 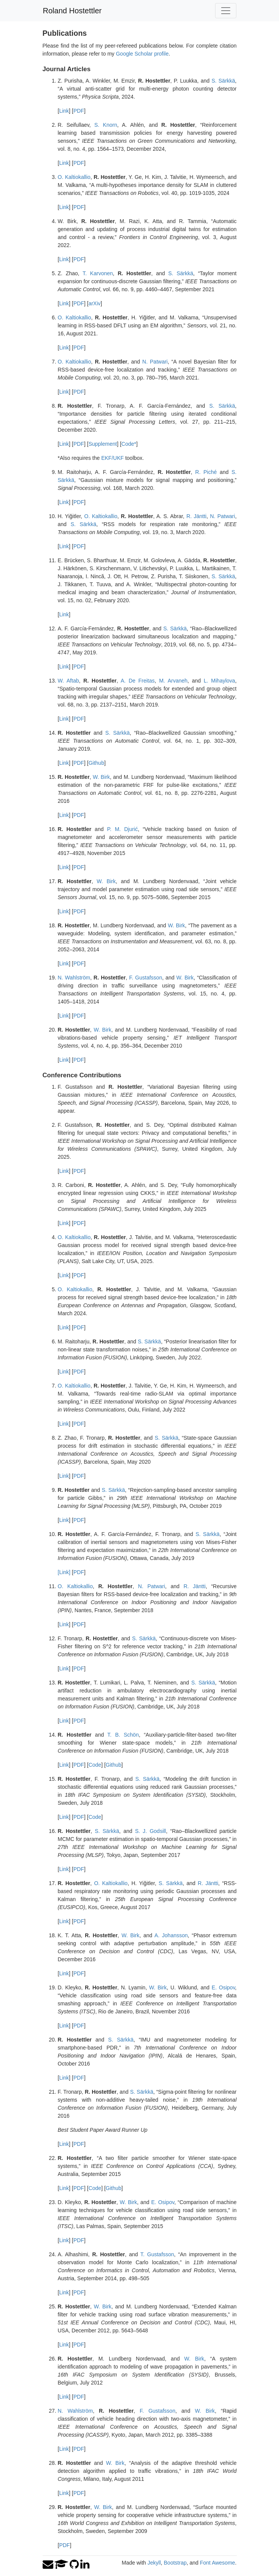 I want to click on E. Osipov, so click(x=223, y=1987).